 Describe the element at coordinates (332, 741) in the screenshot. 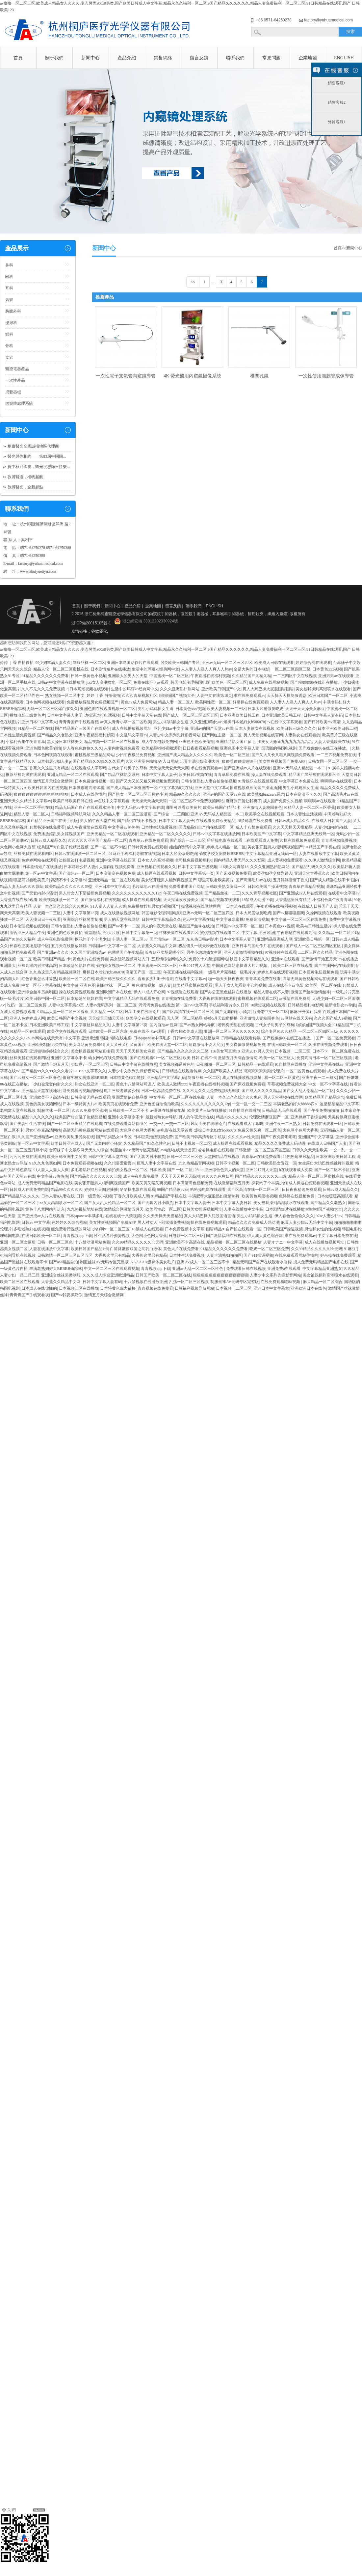

I see `人妻大香蕉欧美在线` at that location.